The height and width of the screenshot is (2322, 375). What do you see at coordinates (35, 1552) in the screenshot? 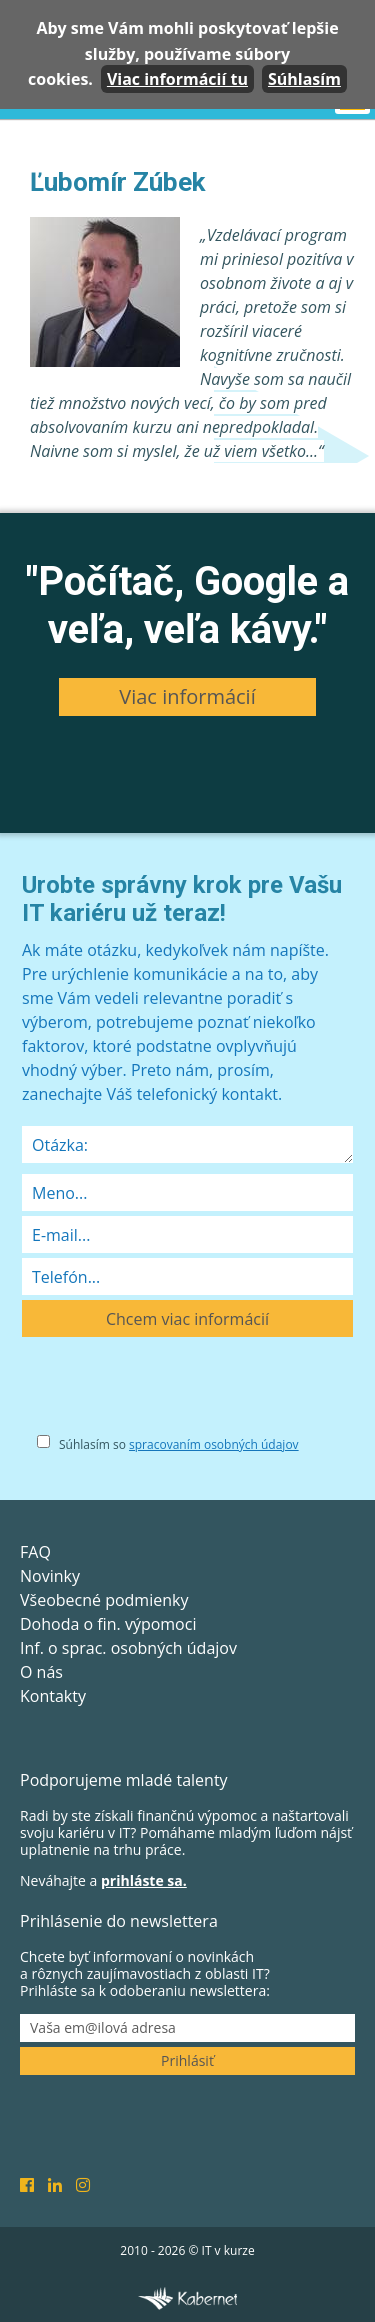
I see `FAQ` at bounding box center [35, 1552].